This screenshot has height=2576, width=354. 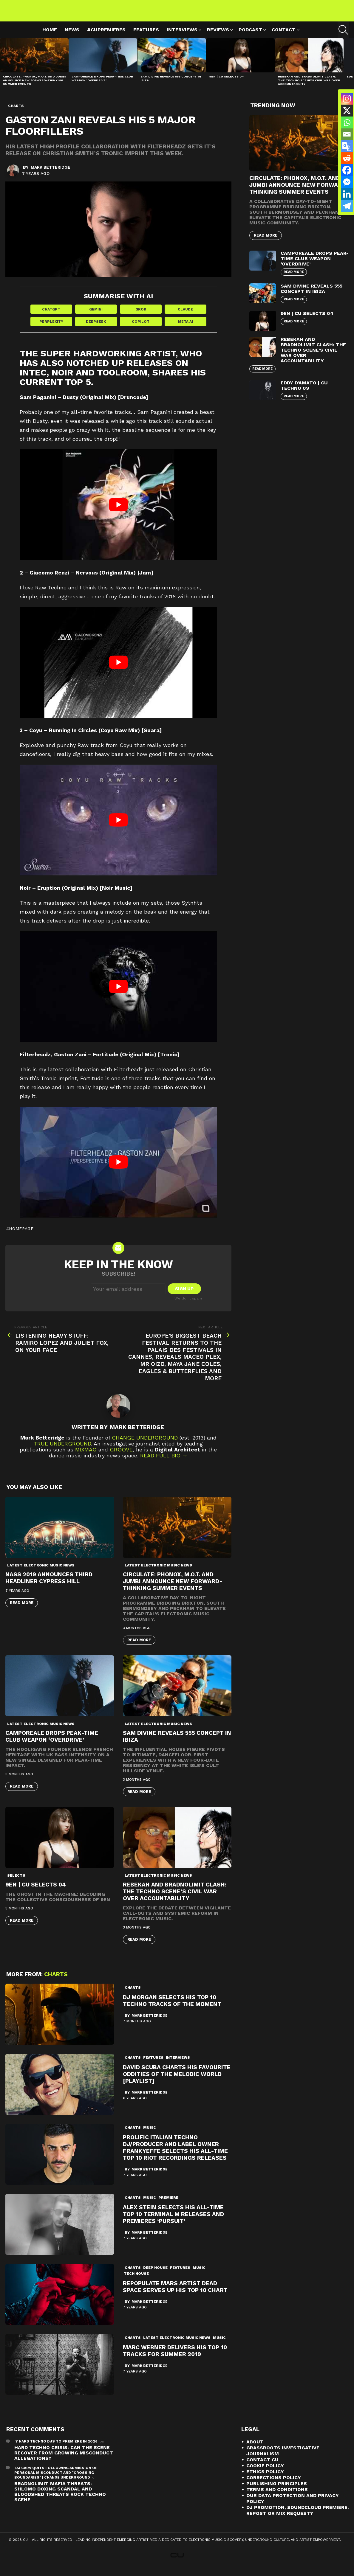 I want to click on Terms and Conditions, so click(x=277, y=2497).